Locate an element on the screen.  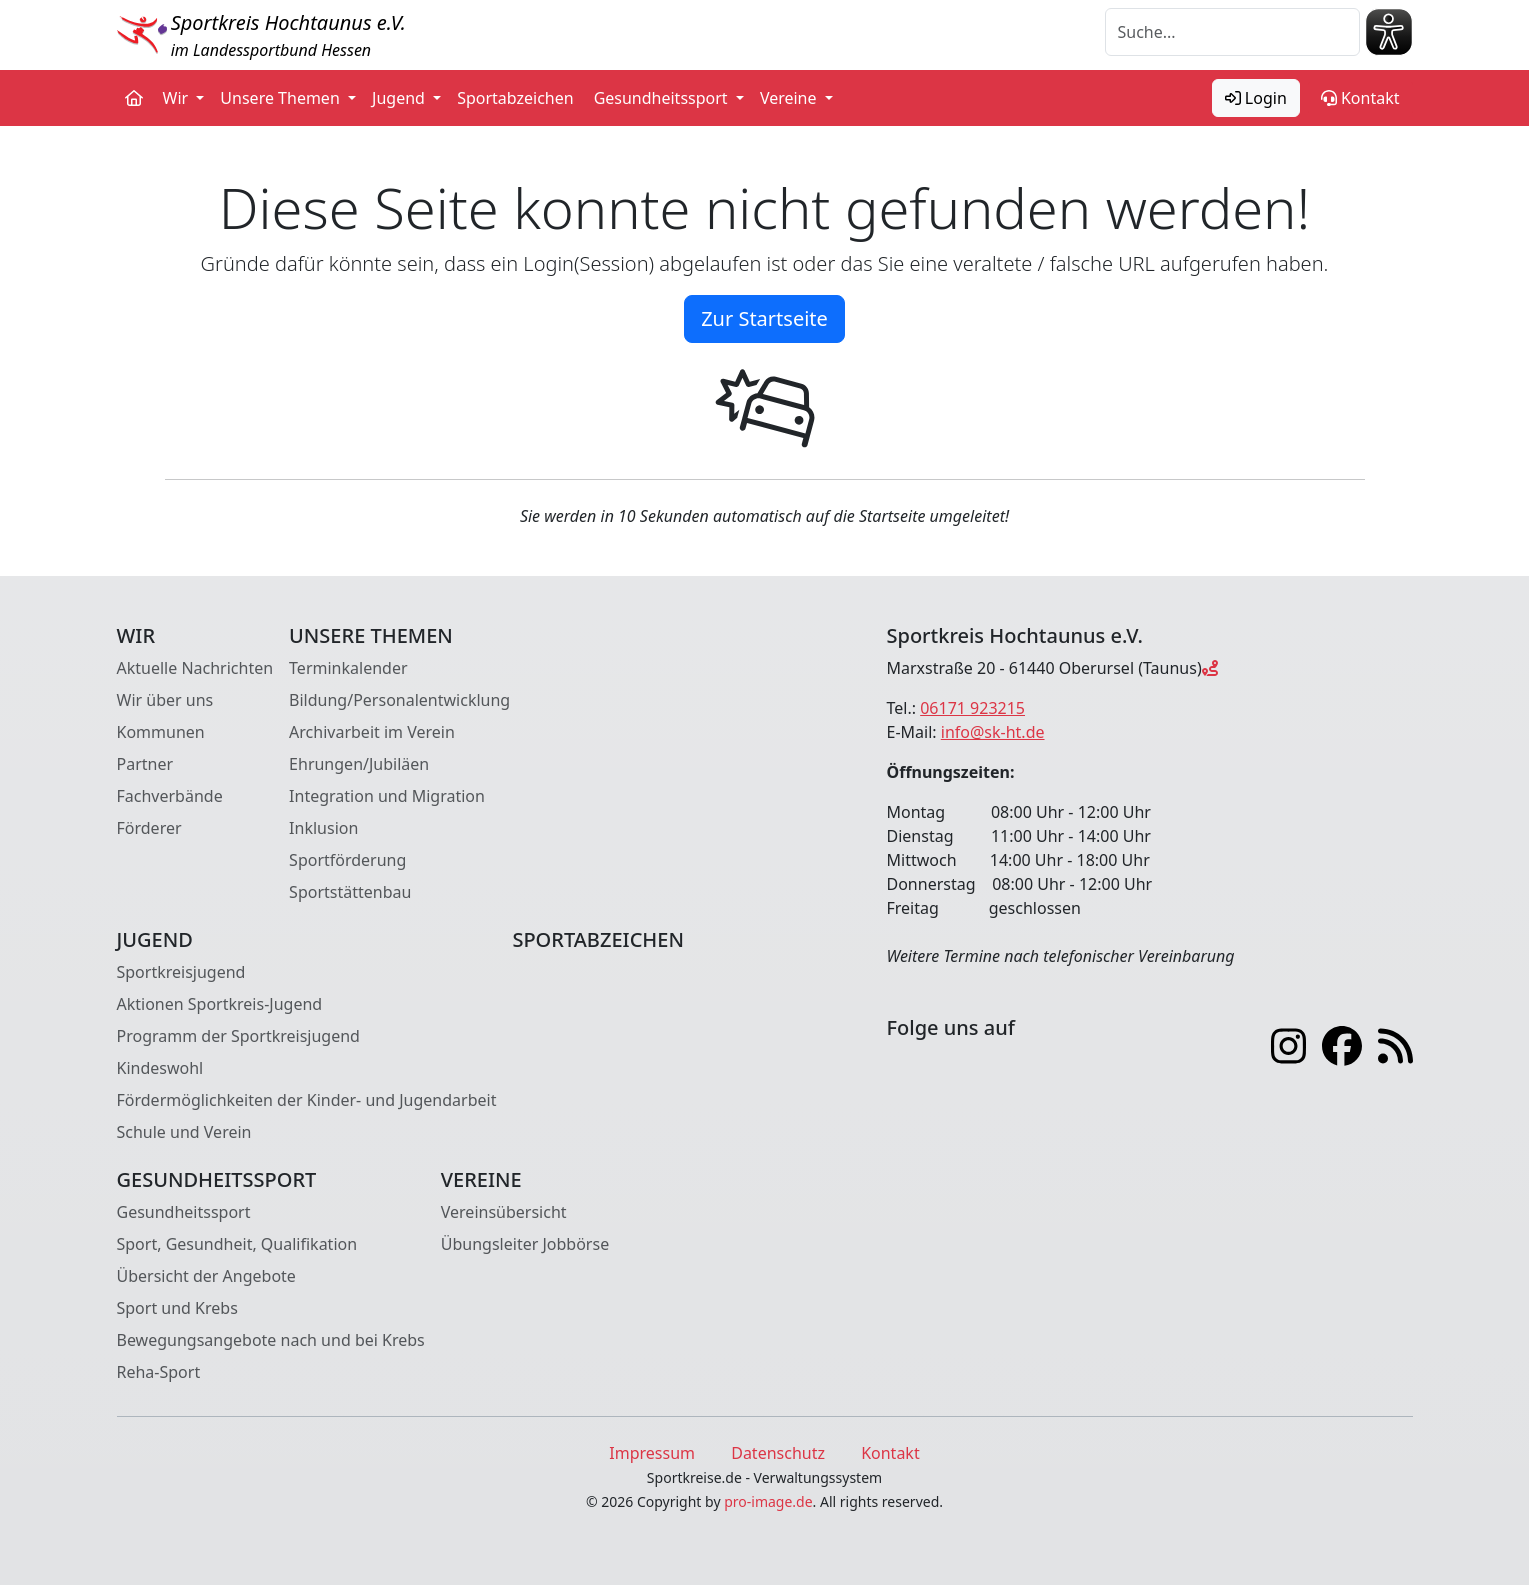
Gesundheitssport is located at coordinates (184, 1212).